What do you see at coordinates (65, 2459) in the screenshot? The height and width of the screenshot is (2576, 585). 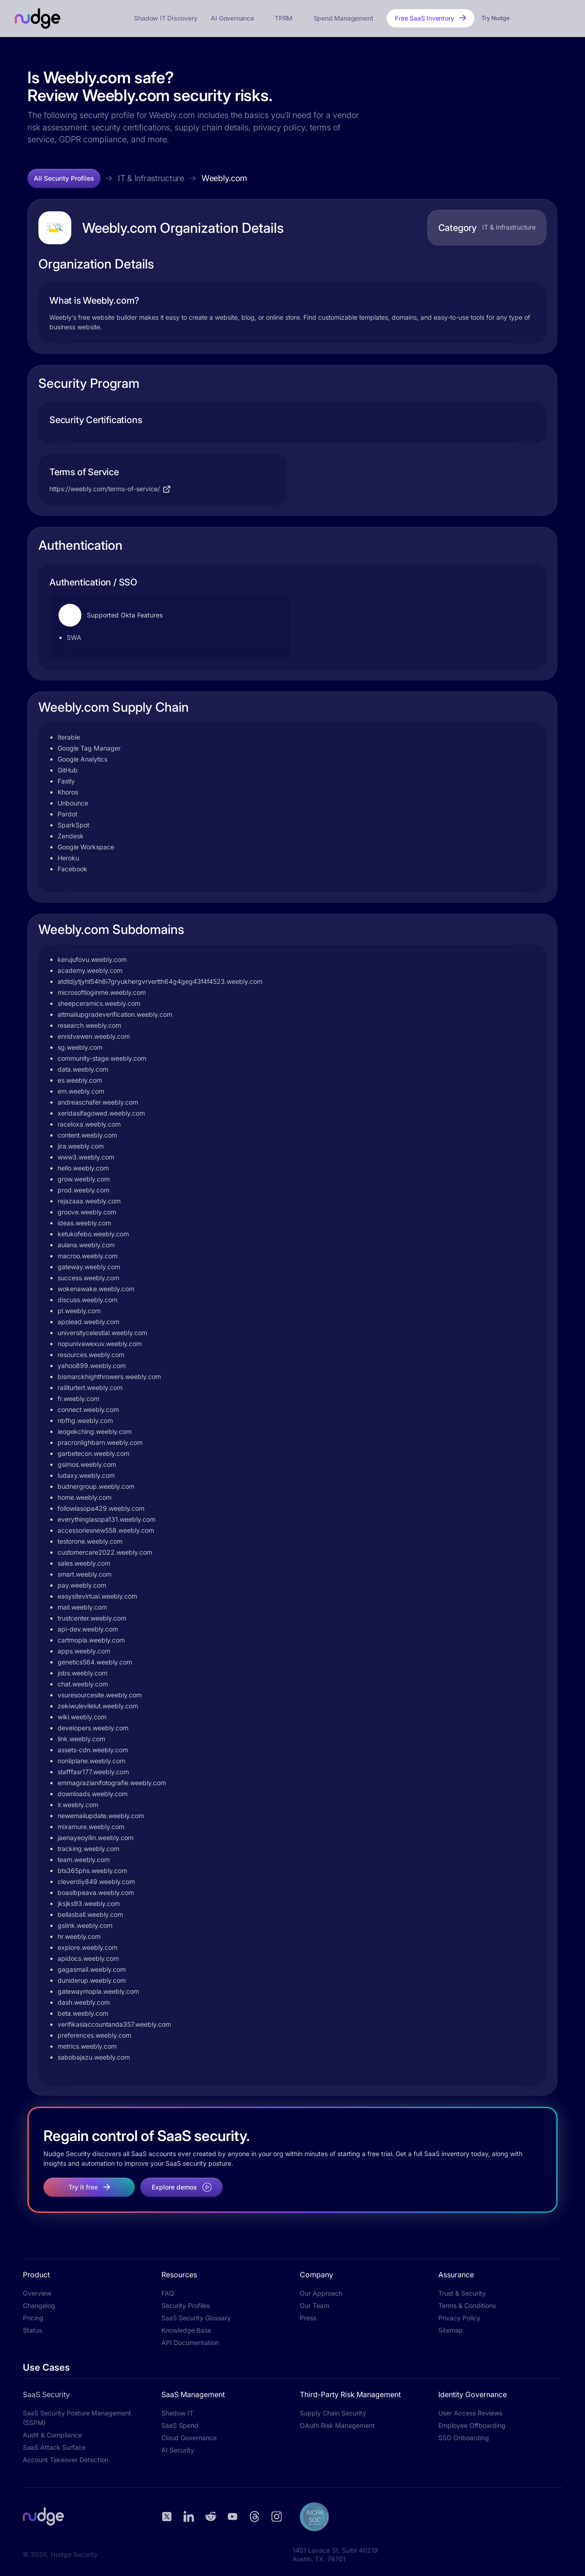 I see `Account Takeover Detection` at bounding box center [65, 2459].